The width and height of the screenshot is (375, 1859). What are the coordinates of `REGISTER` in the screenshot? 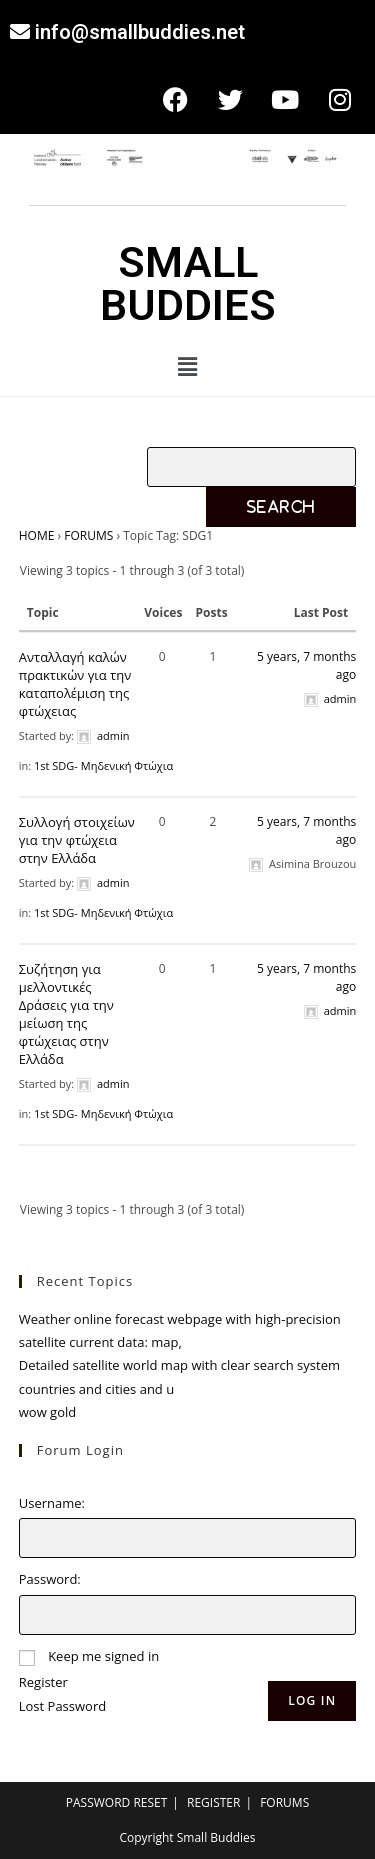 It's located at (213, 1802).